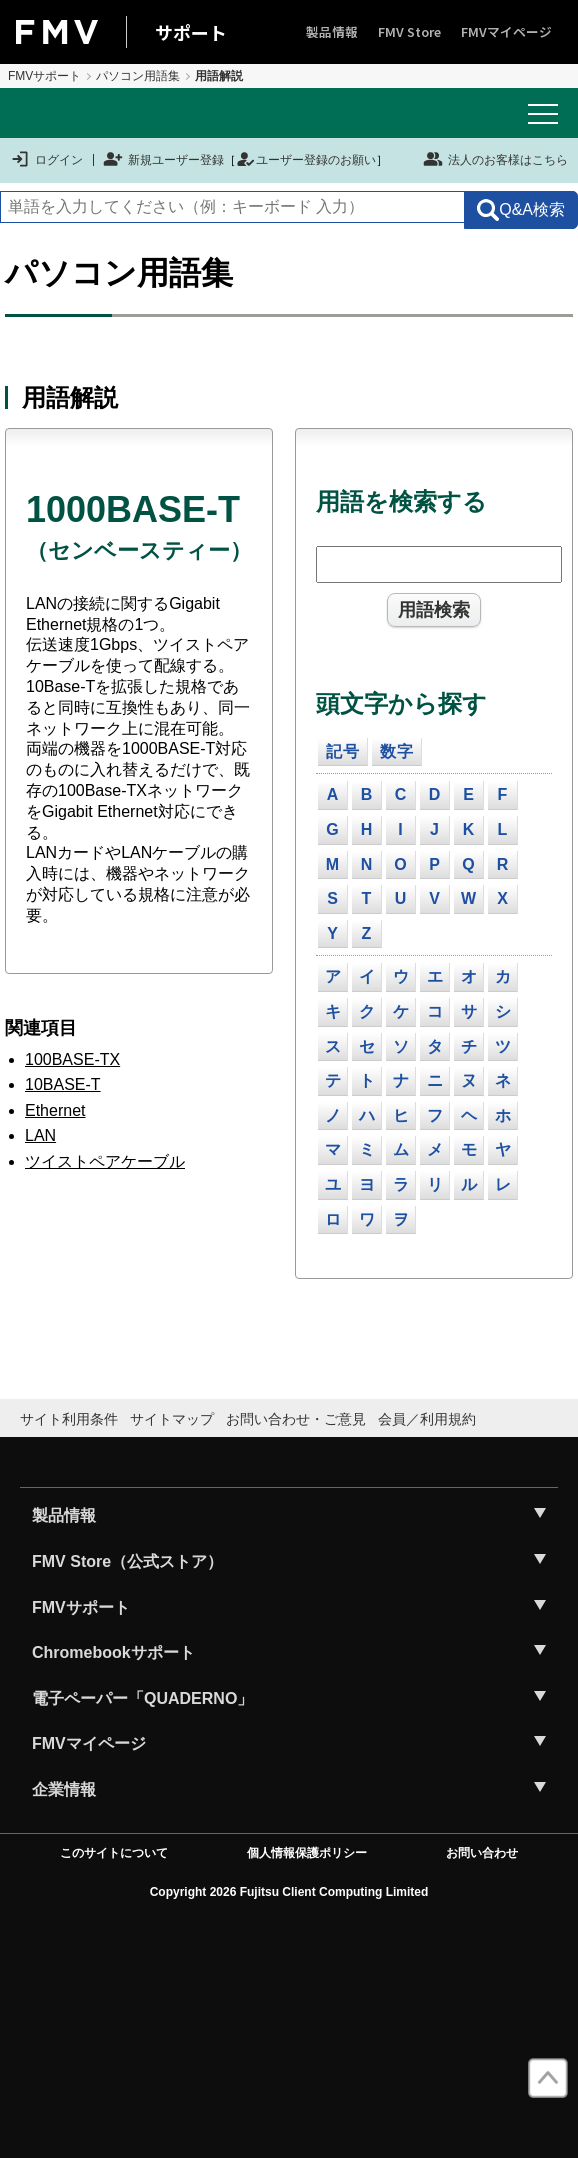  What do you see at coordinates (40, 1135) in the screenshot?
I see `LAN` at bounding box center [40, 1135].